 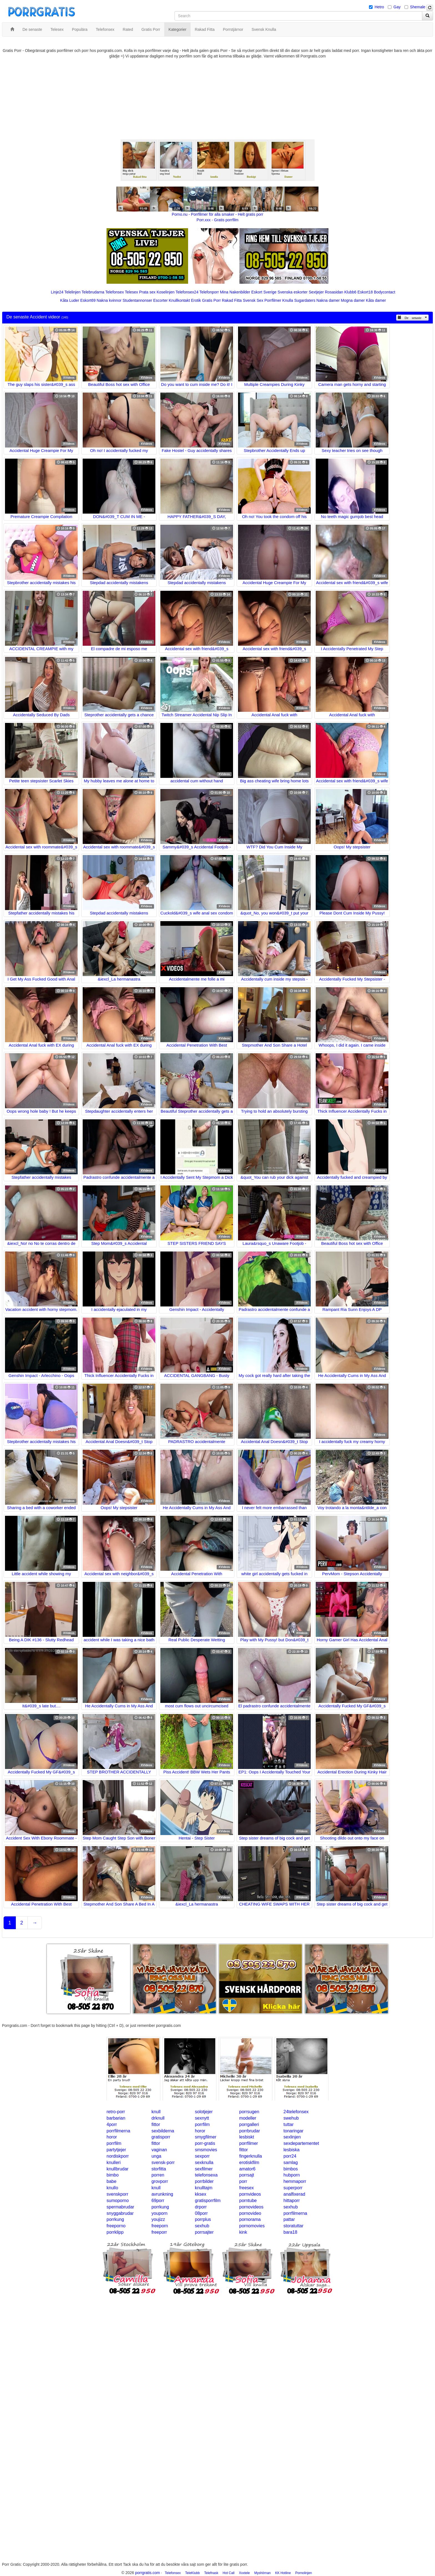 What do you see at coordinates (292, 2200) in the screenshot?
I see `hittaporr` at bounding box center [292, 2200].